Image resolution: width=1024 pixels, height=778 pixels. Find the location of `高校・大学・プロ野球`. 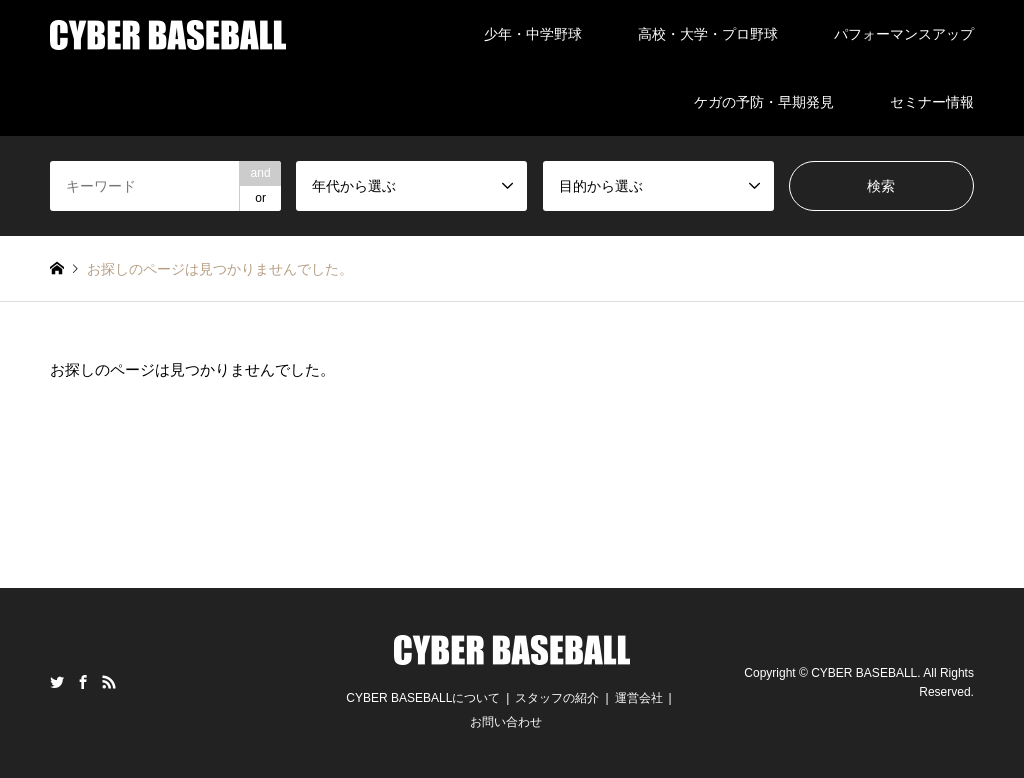

高校・大学・プロ野球 is located at coordinates (708, 34).